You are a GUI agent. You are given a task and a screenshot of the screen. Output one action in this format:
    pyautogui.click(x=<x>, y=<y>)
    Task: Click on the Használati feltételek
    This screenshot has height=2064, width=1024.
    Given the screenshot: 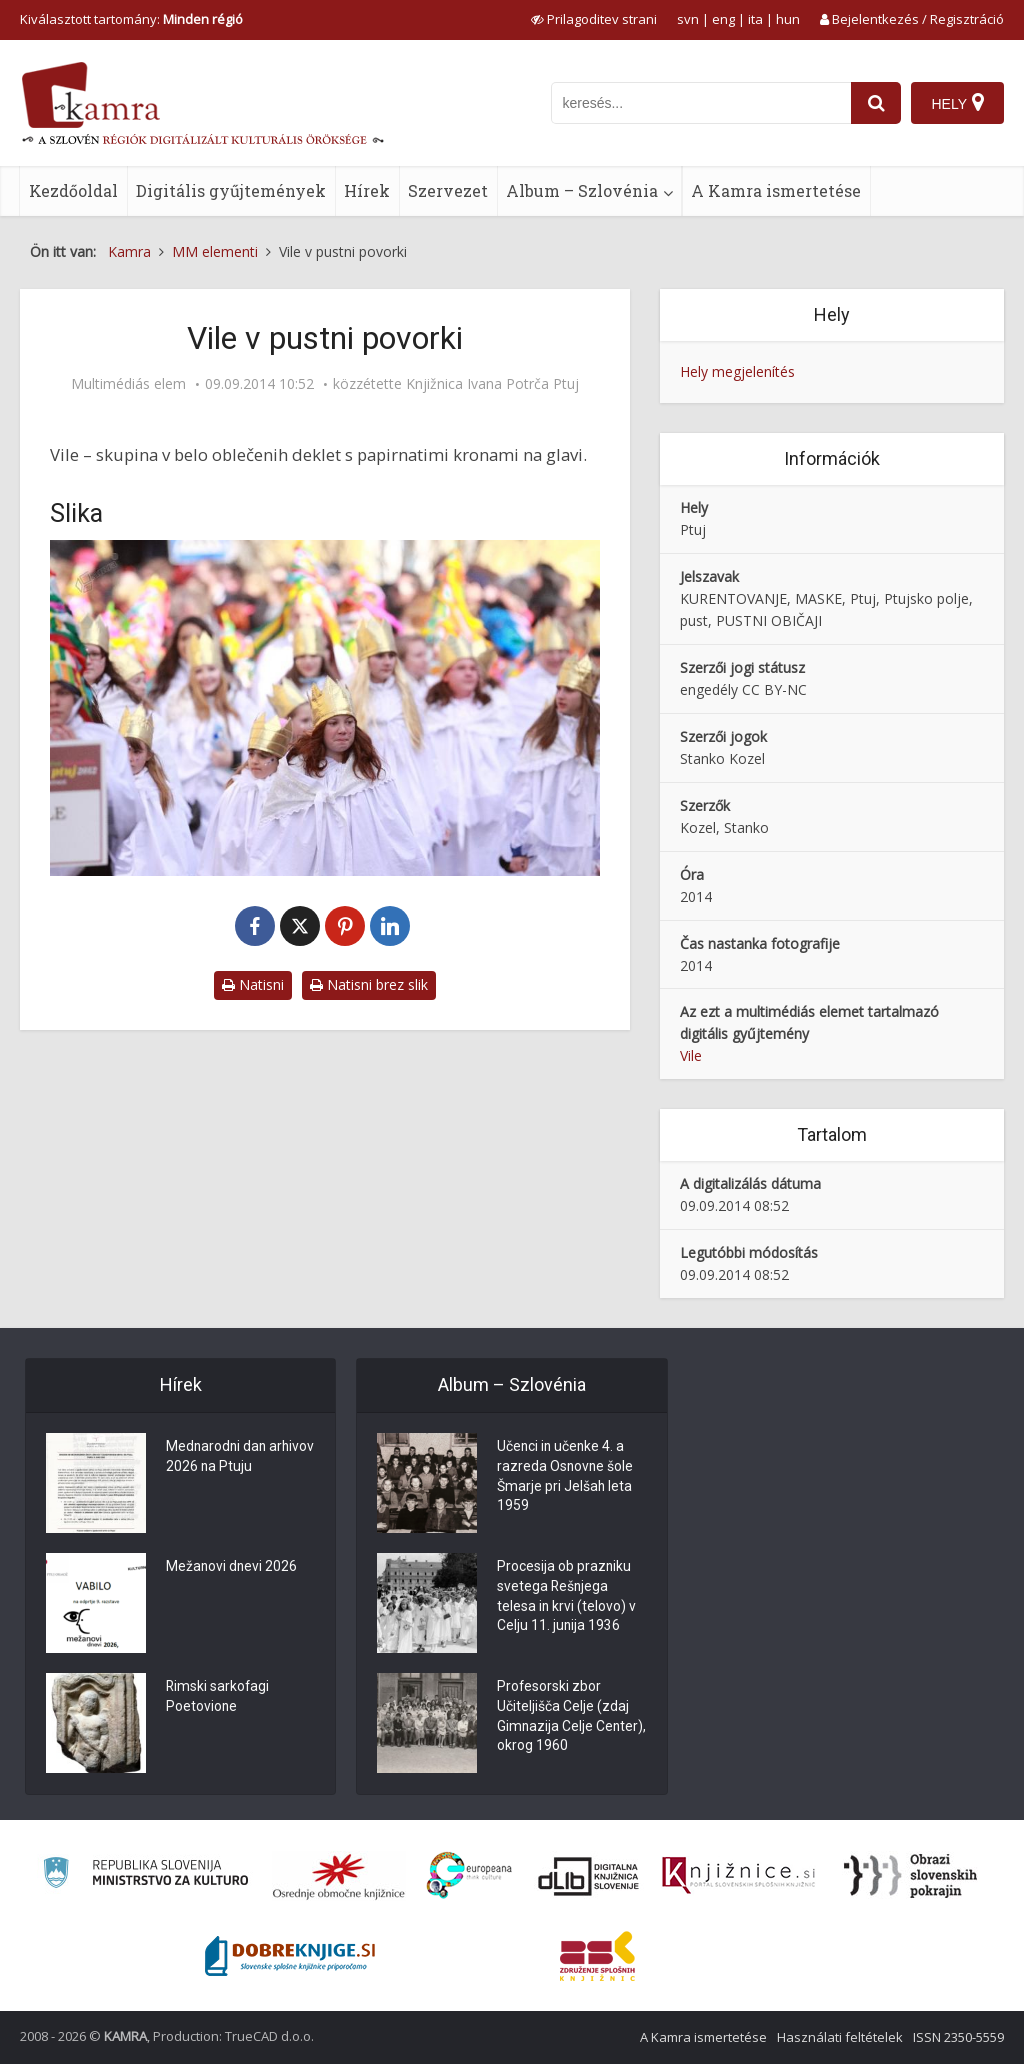 What is the action you would take?
    pyautogui.click(x=840, y=2037)
    